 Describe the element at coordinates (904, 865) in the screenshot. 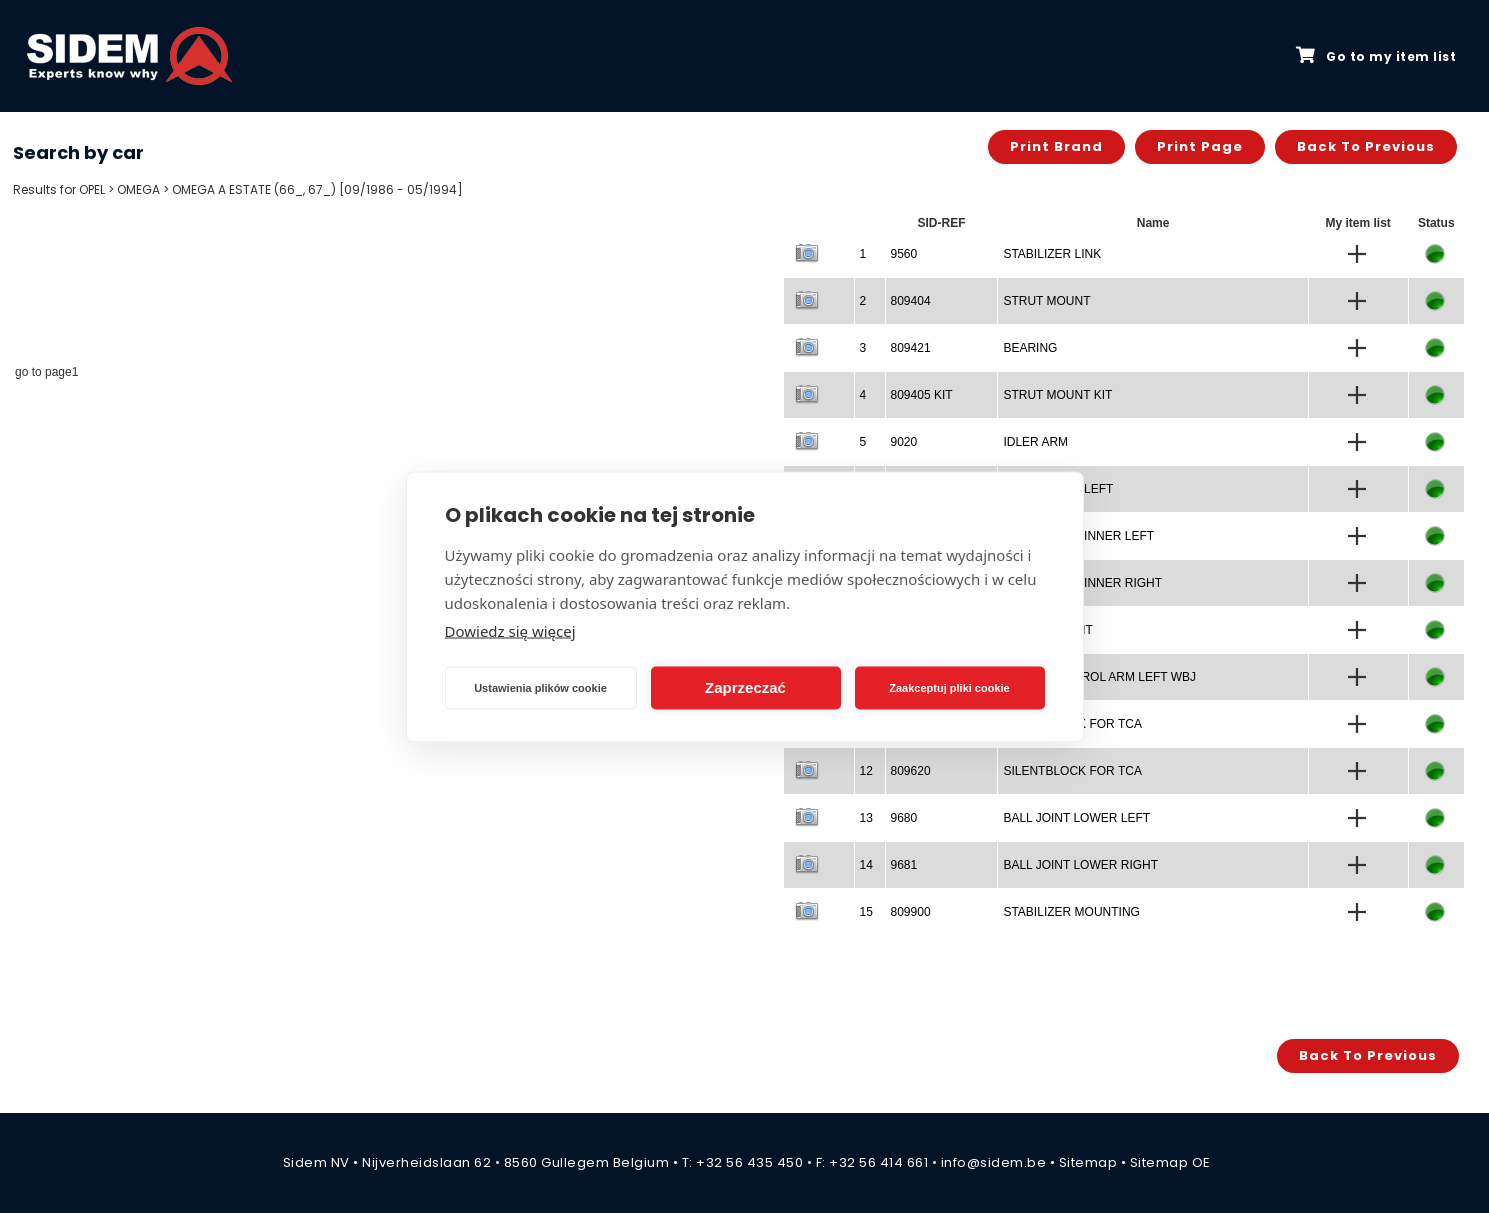

I see `9681` at that location.